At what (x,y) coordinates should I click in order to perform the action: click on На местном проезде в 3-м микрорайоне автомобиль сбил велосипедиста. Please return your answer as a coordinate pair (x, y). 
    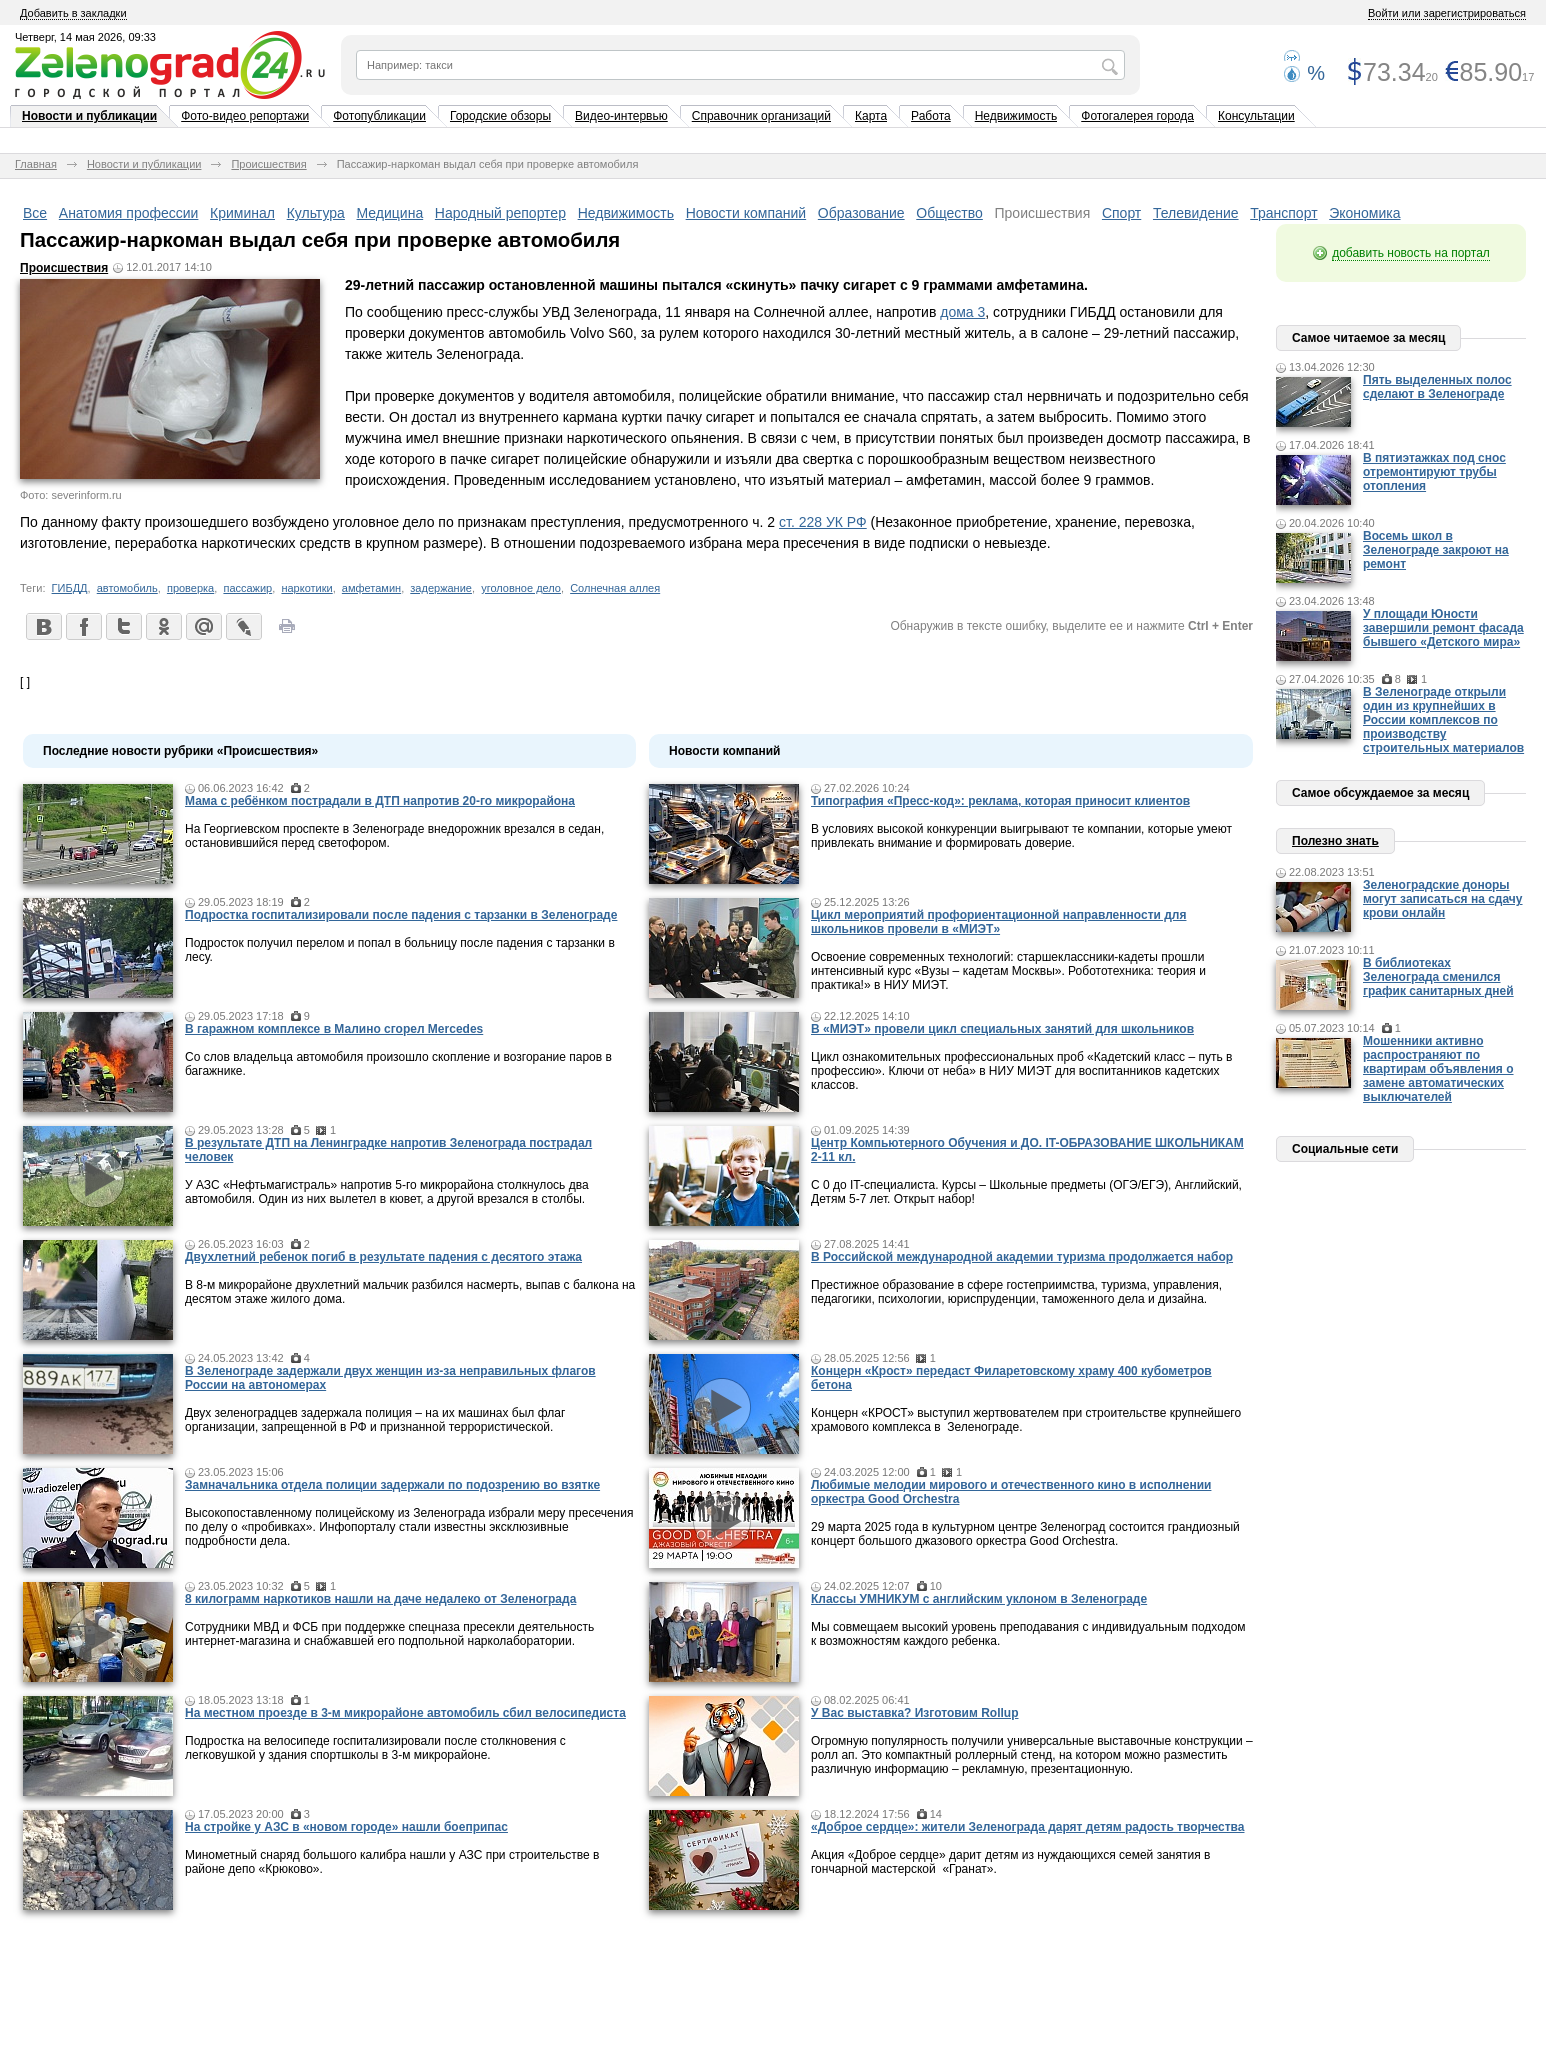
    Looking at the image, I should click on (405, 1713).